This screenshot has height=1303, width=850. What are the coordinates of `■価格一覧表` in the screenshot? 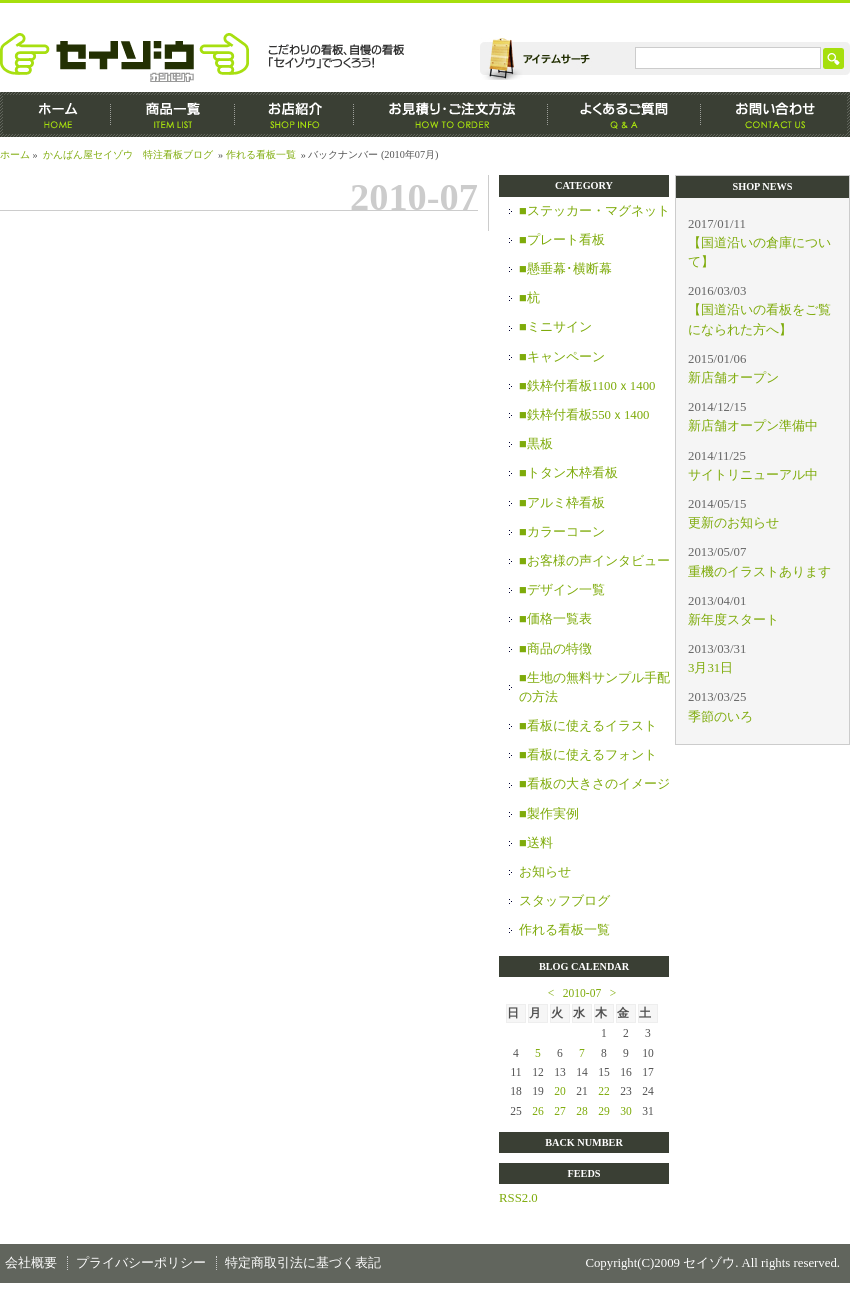 It's located at (555, 619).